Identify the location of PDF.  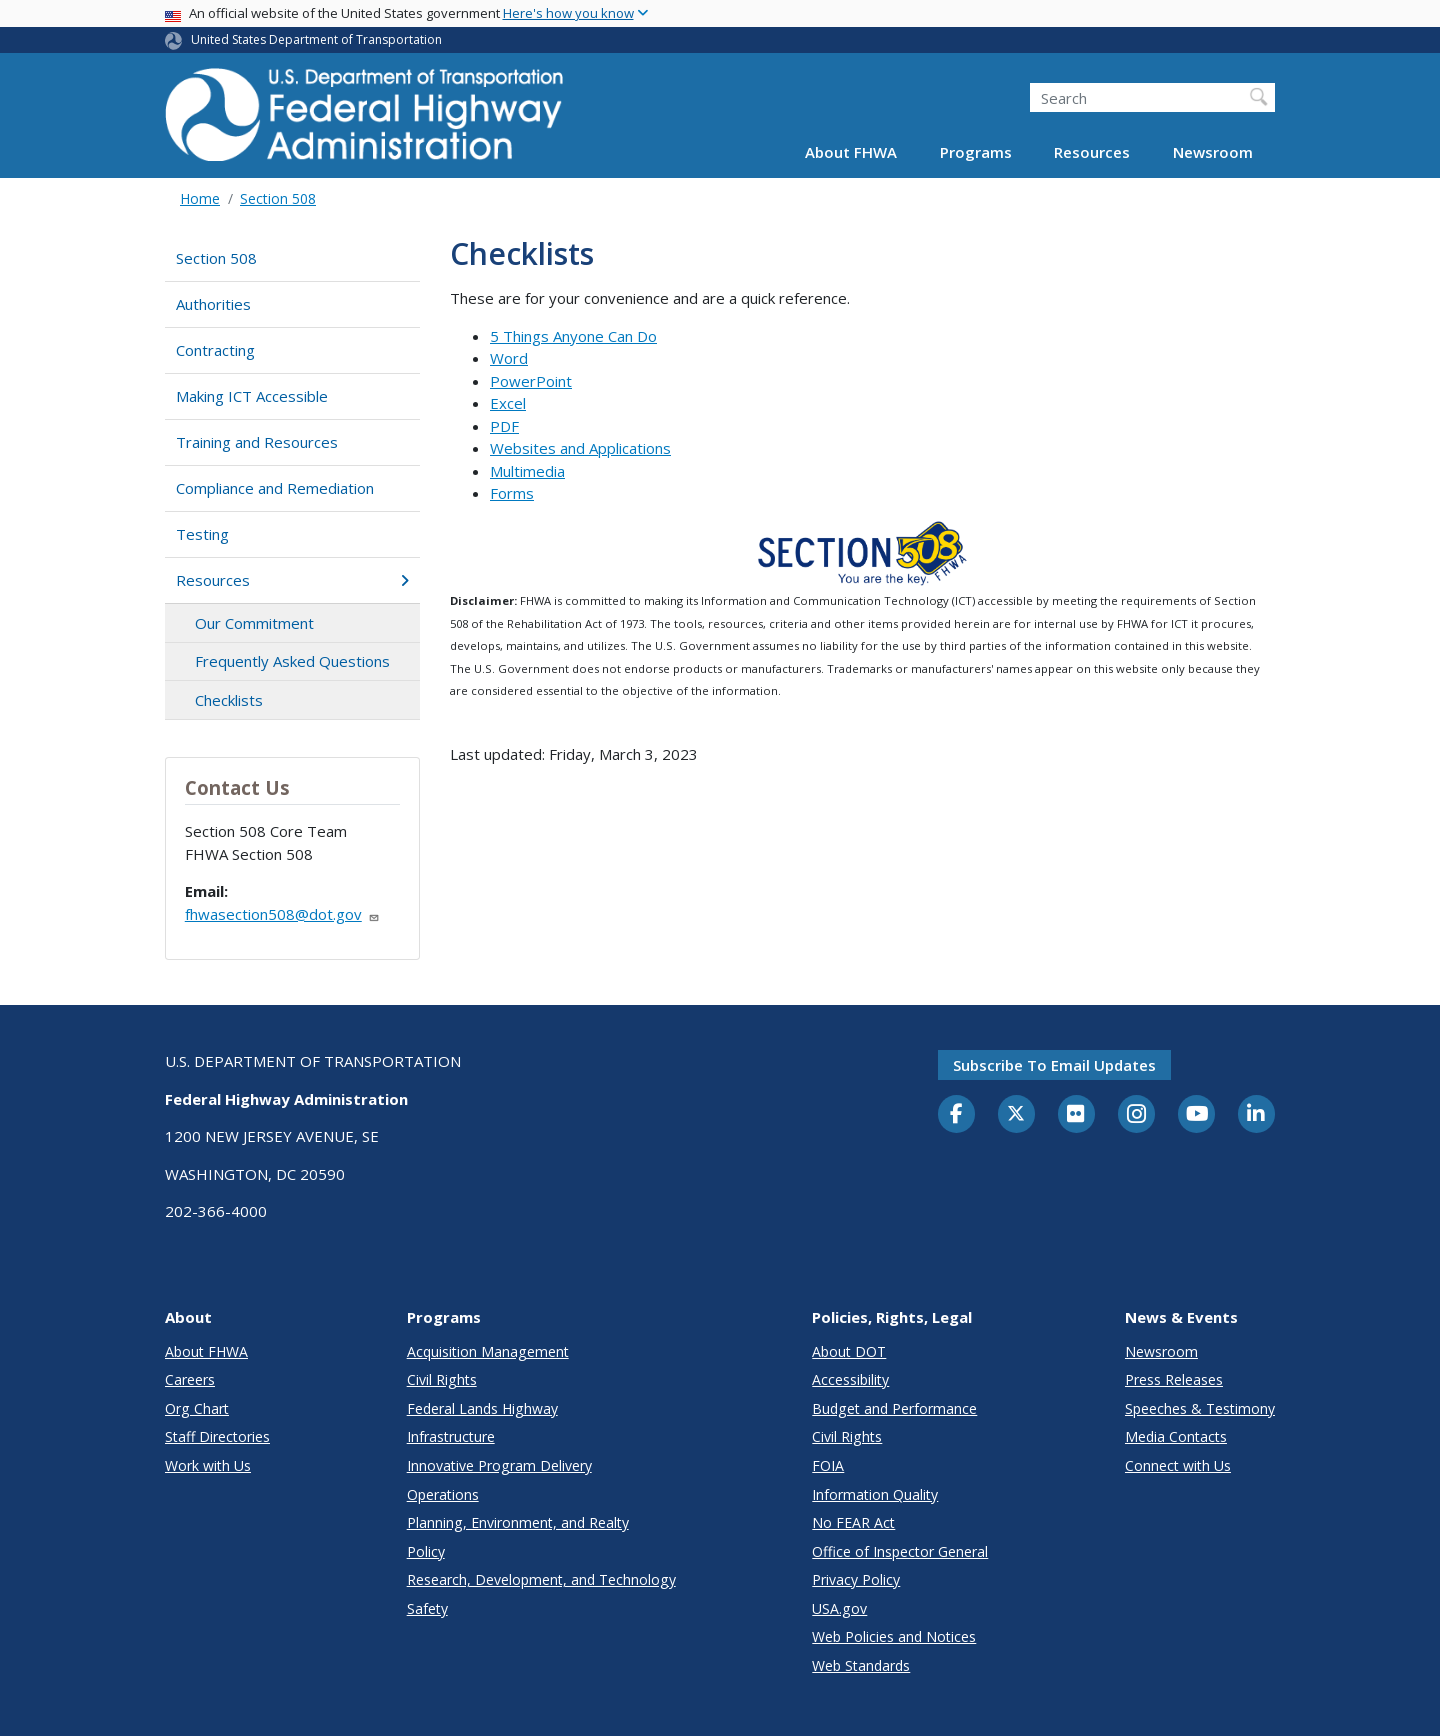
(504, 426).